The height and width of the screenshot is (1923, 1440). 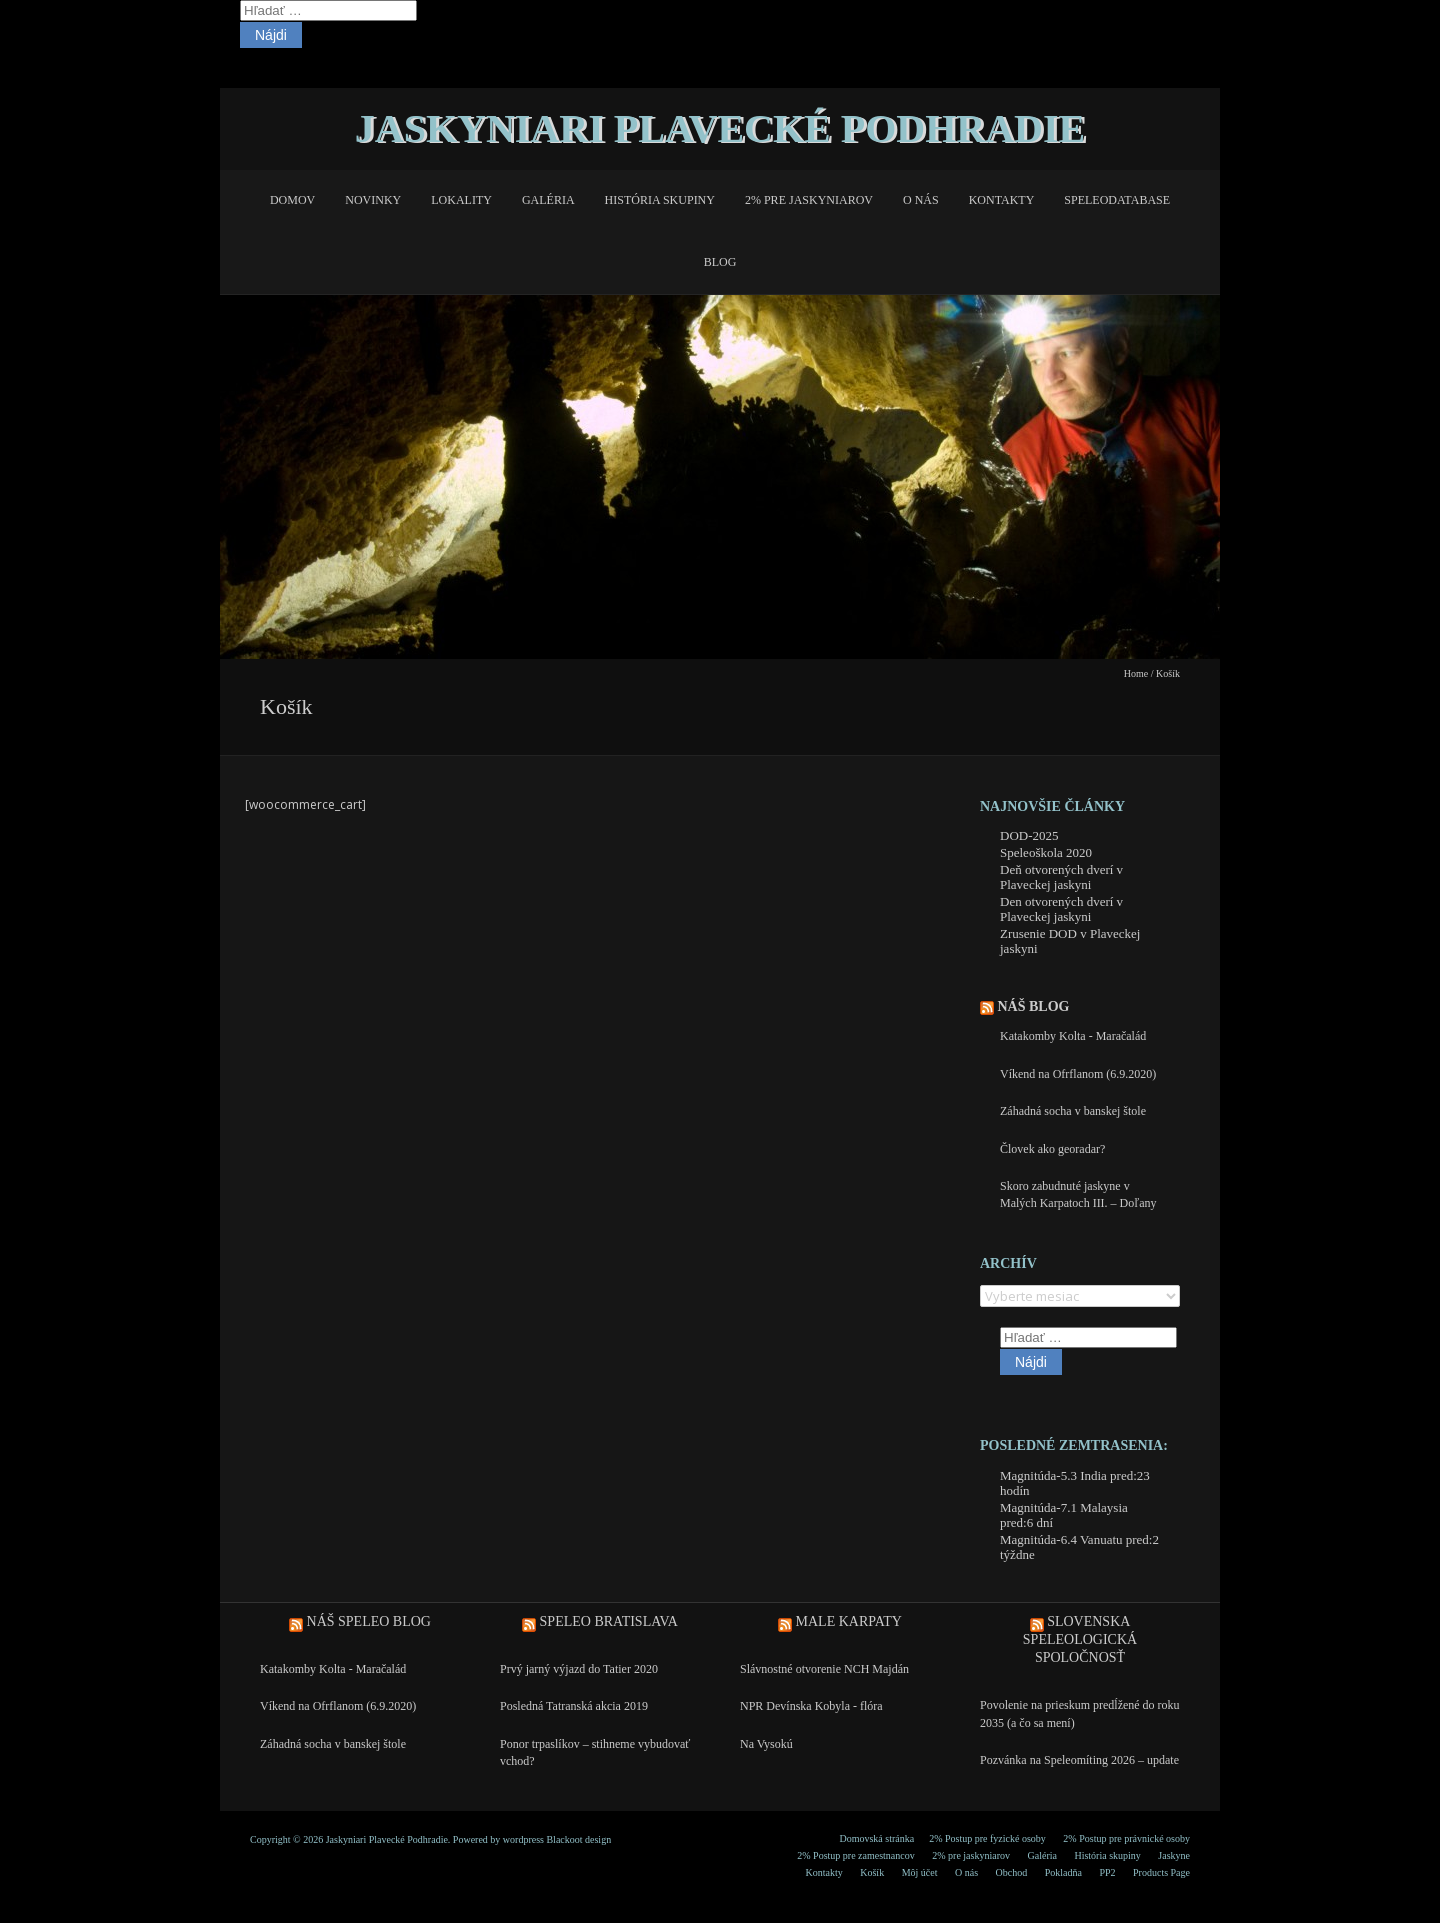 What do you see at coordinates (921, 200) in the screenshot?
I see `O nás` at bounding box center [921, 200].